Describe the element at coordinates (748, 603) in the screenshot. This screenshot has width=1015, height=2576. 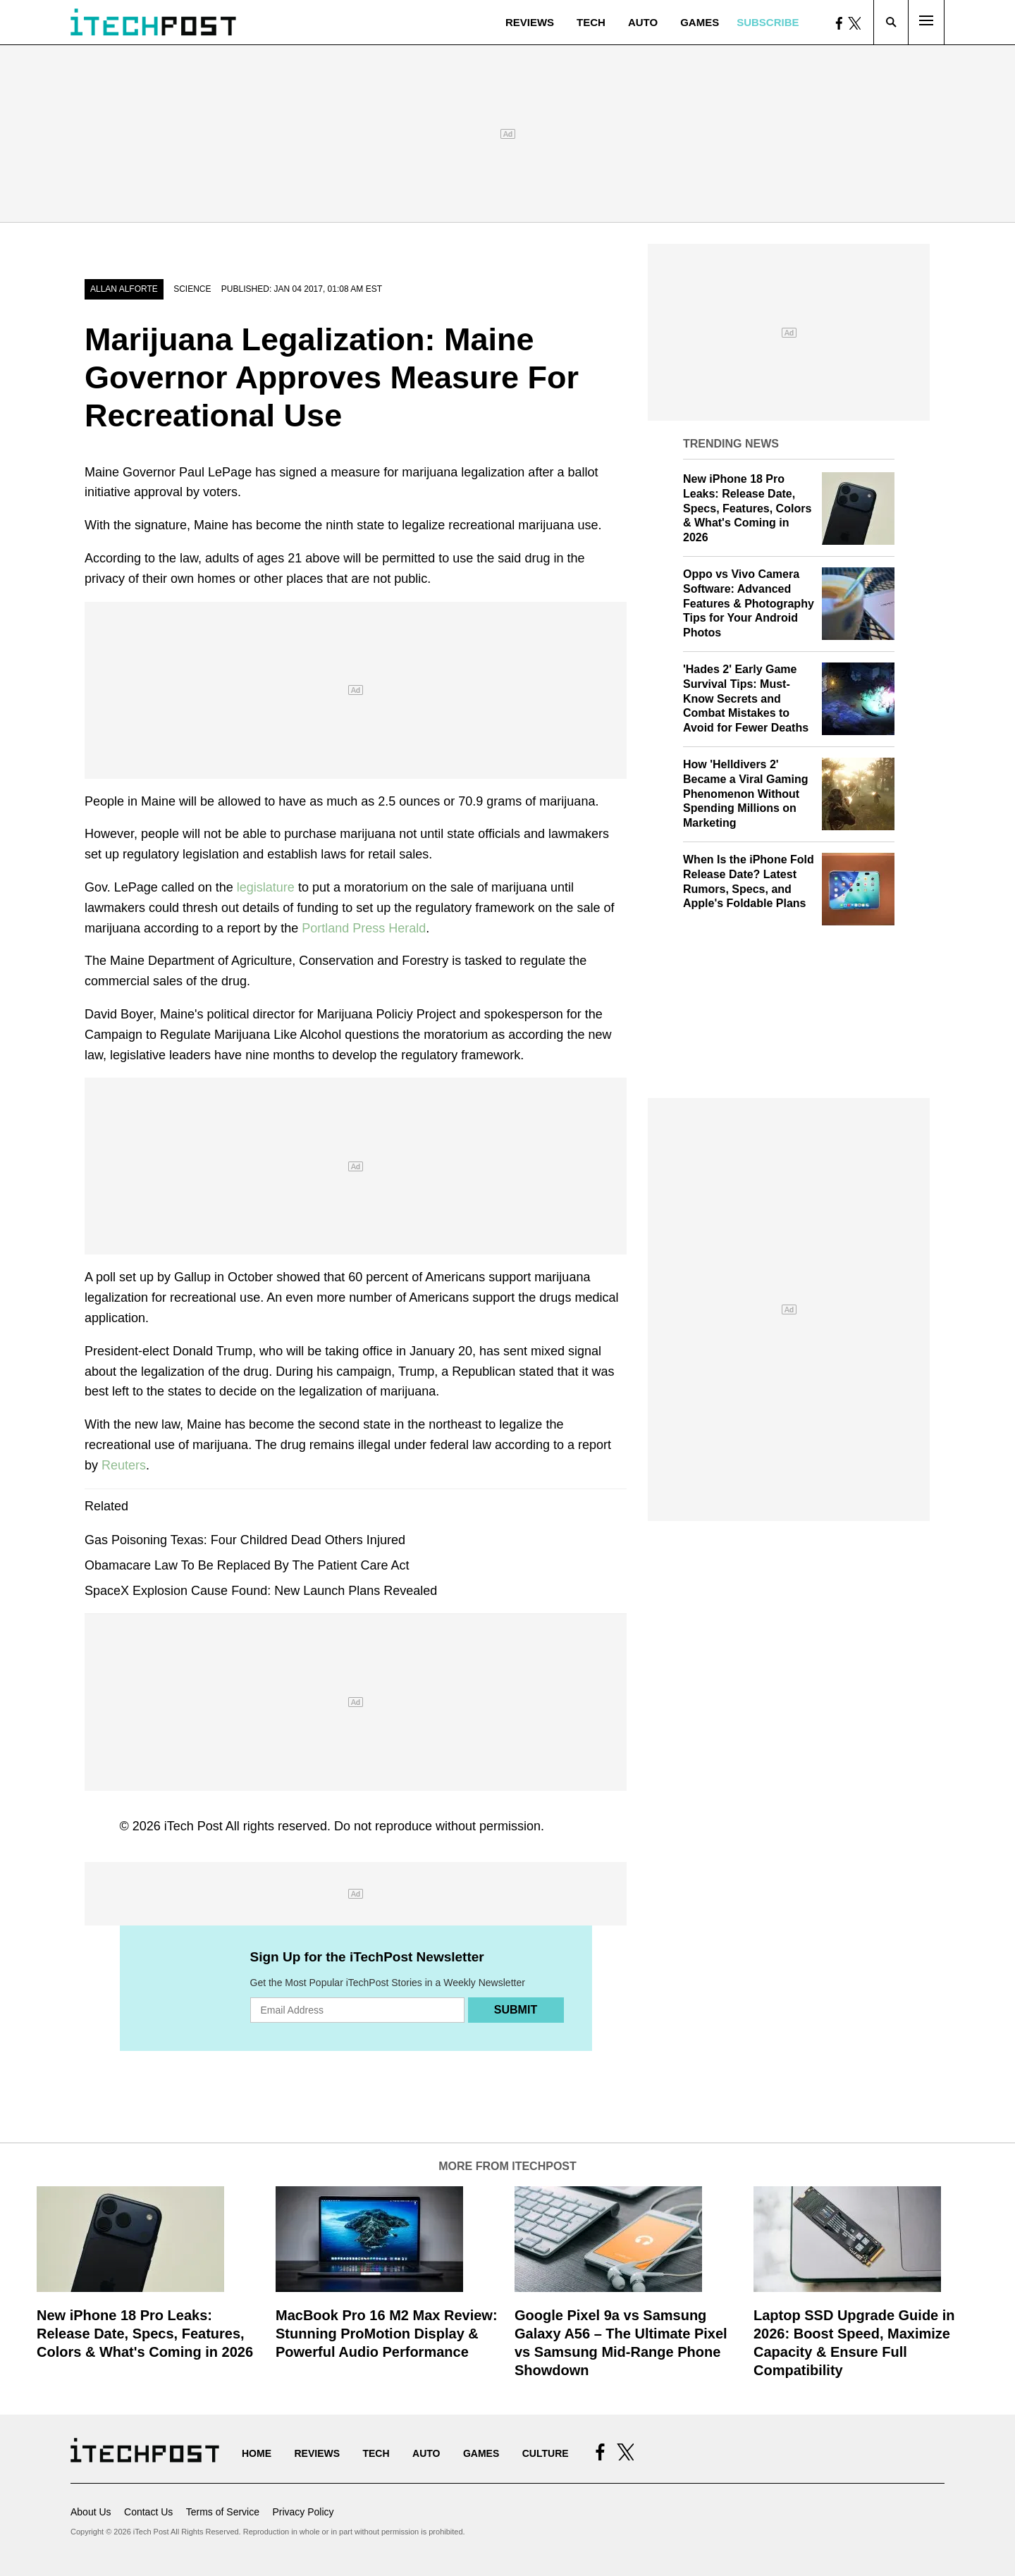
I see `Oppo vs Vivo Camera Software: Advanced Features & Photography Tips for Your Android Photos` at that location.